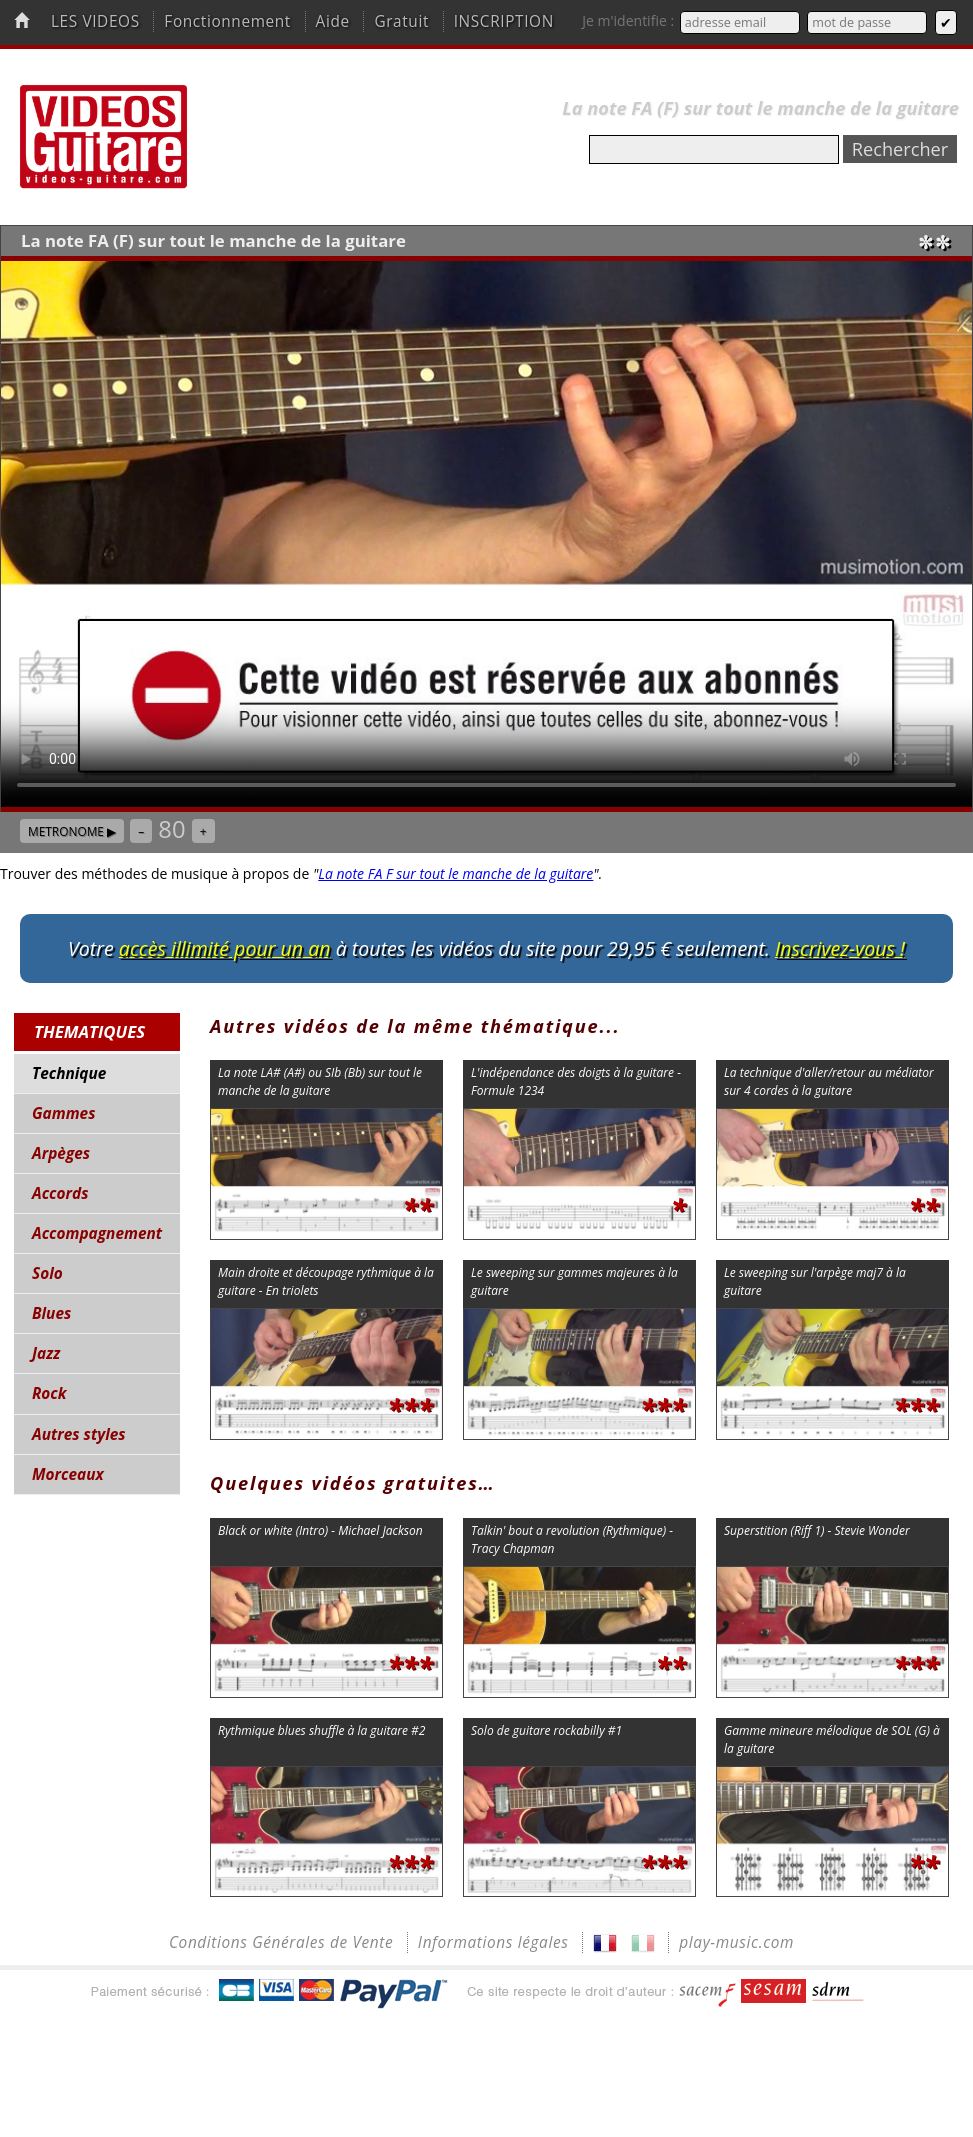  What do you see at coordinates (79, 1434) in the screenshot?
I see `Autres styles` at bounding box center [79, 1434].